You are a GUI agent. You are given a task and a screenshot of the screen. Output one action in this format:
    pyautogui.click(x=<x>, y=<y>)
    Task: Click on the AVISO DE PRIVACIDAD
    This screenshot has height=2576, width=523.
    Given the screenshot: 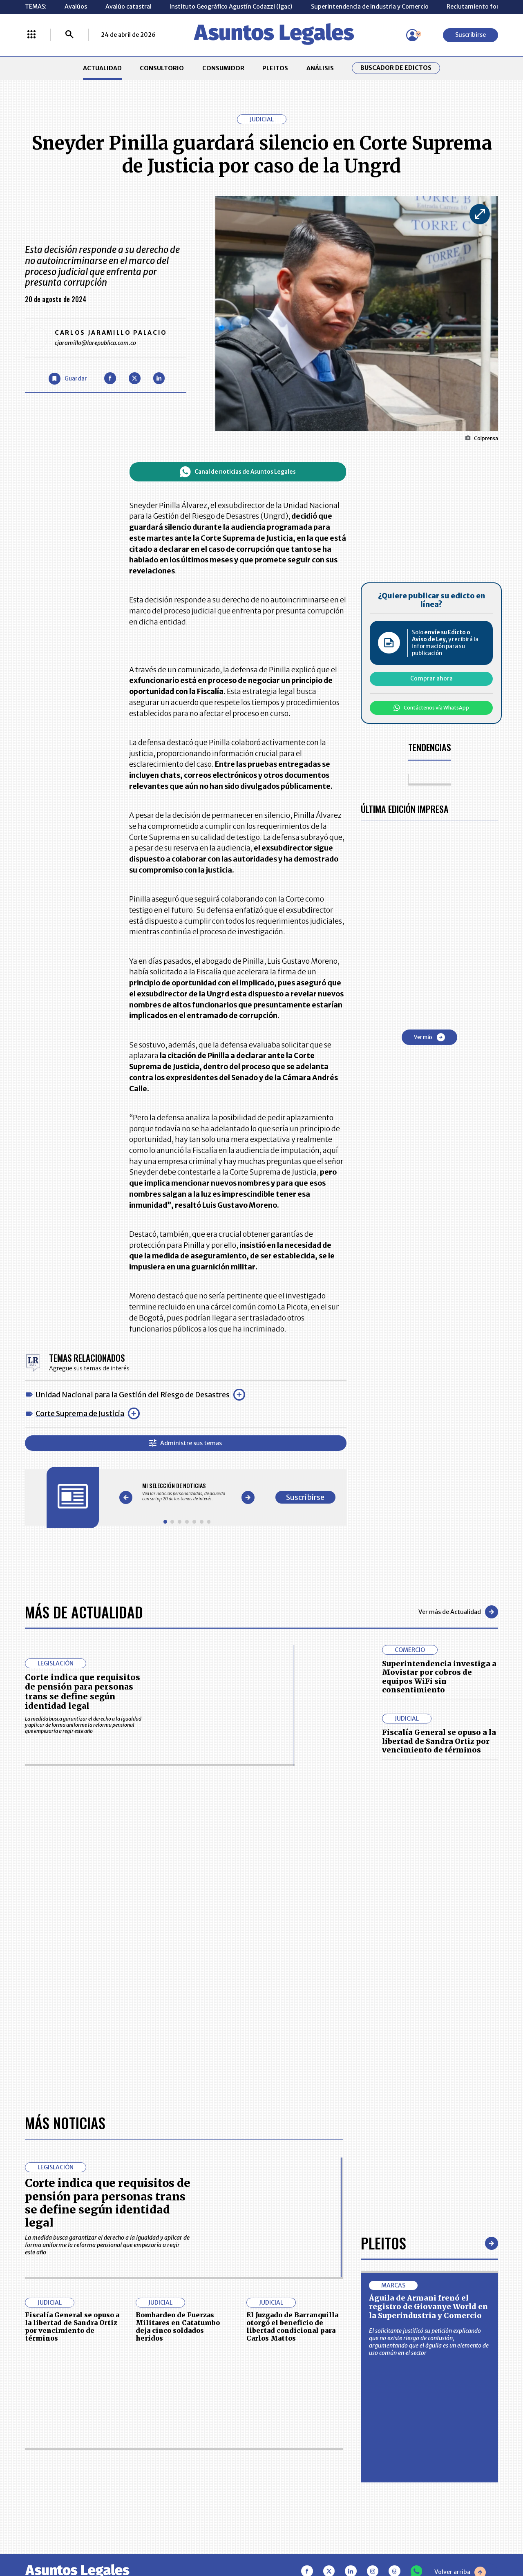 What is the action you would take?
    pyautogui.click(x=295, y=2450)
    